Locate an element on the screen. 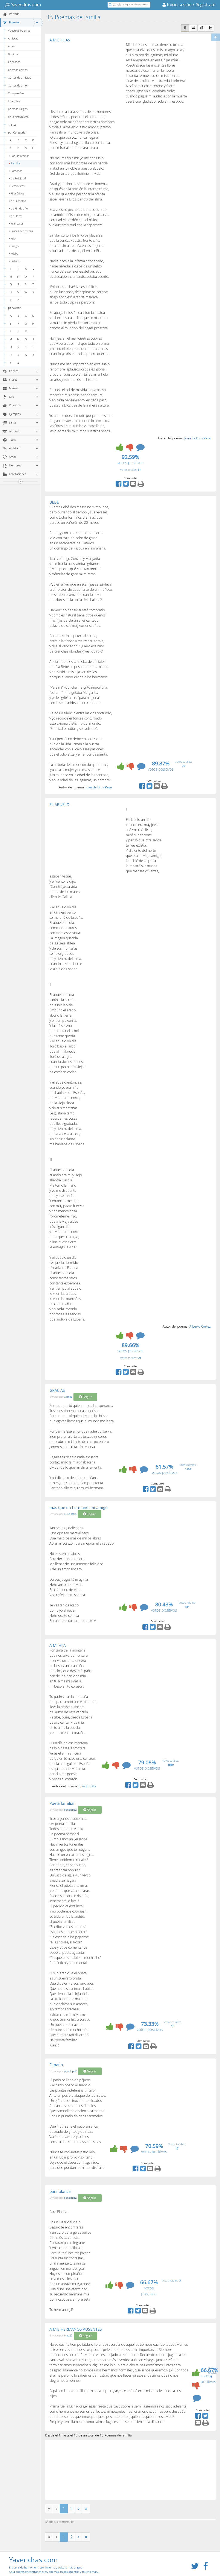  Franceses is located at coordinates (16, 223).